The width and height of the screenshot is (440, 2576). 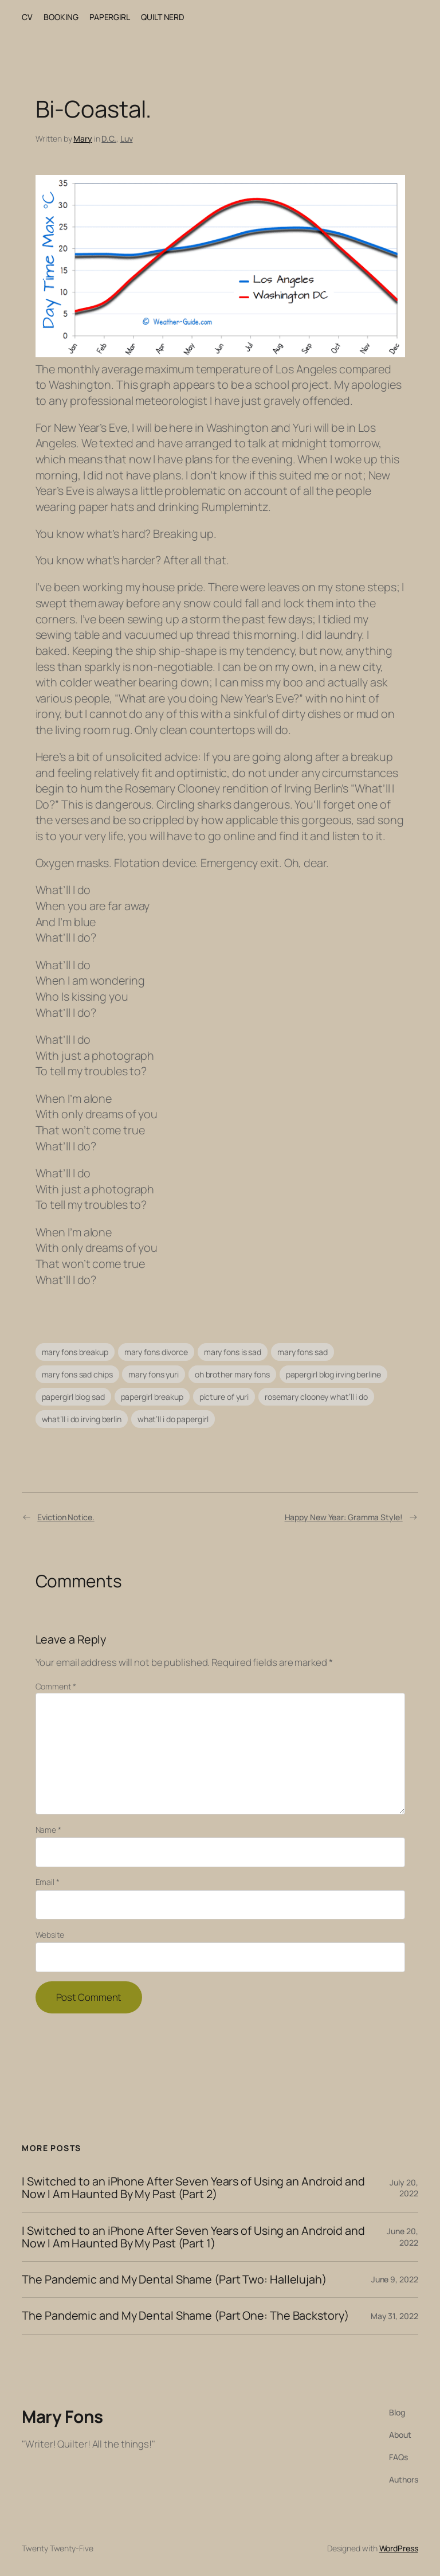 What do you see at coordinates (224, 1396) in the screenshot?
I see `picture of yuri` at bounding box center [224, 1396].